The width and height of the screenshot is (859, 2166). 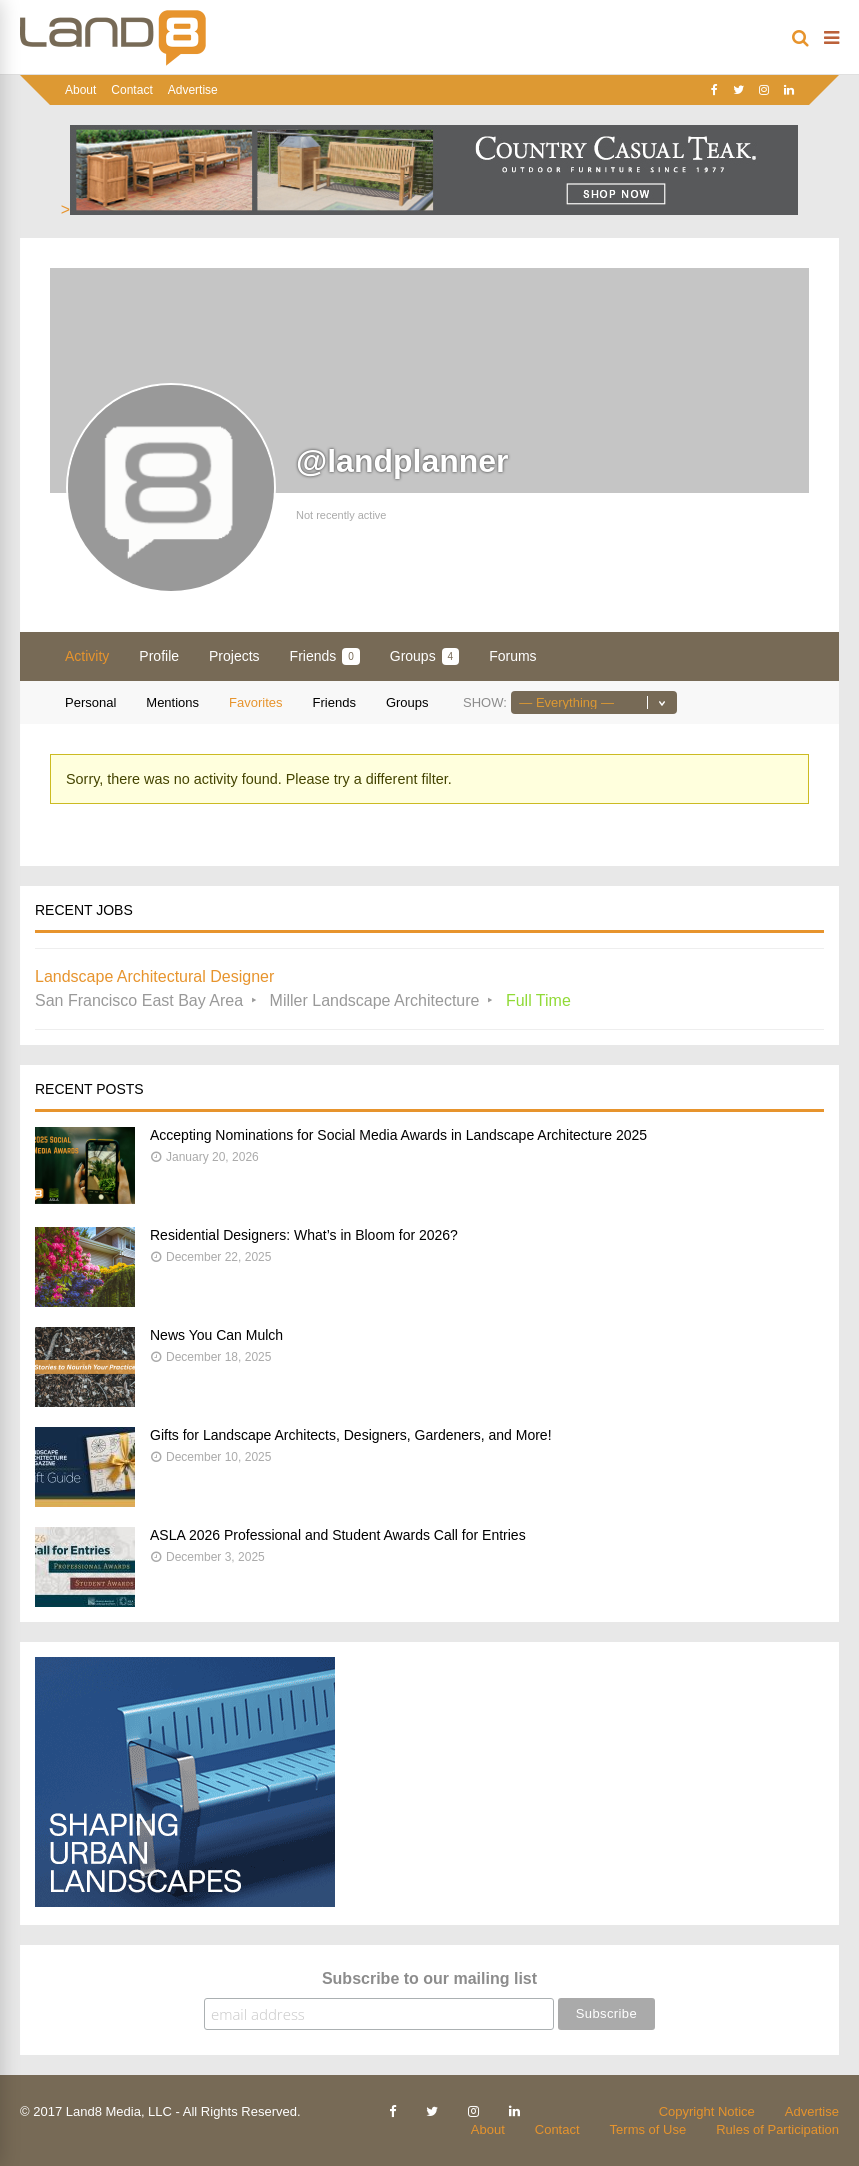 What do you see at coordinates (304, 1235) in the screenshot?
I see `Residential Designers: What’s in Bloom for 2026?` at bounding box center [304, 1235].